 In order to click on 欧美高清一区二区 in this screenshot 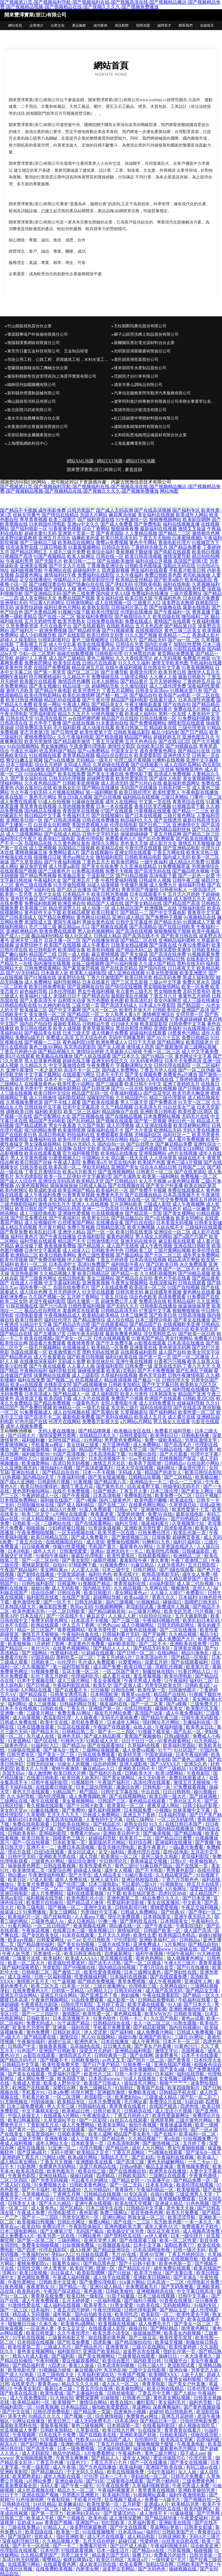, I will do `click(147, 1287)`.